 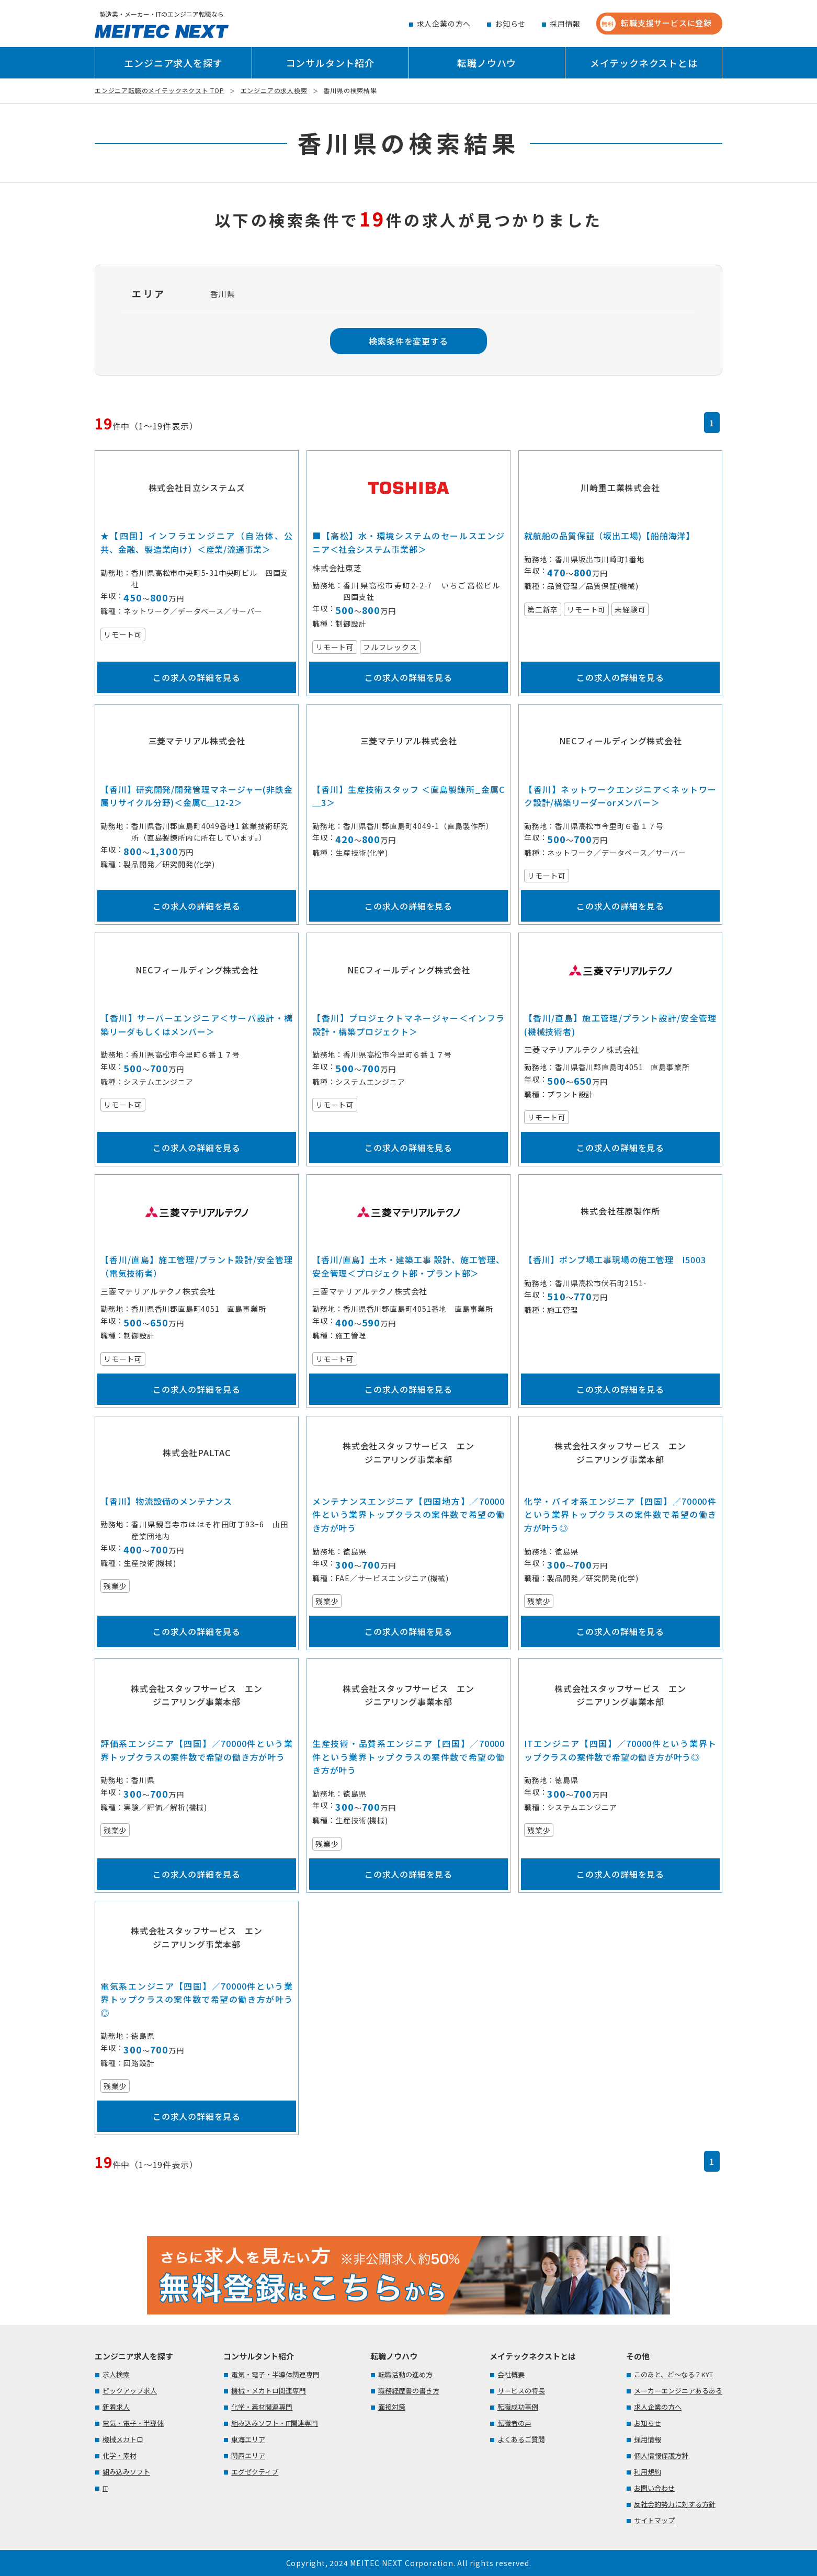 I want to click on エンジニア転職のメイテックネクスト TOP, so click(x=159, y=90).